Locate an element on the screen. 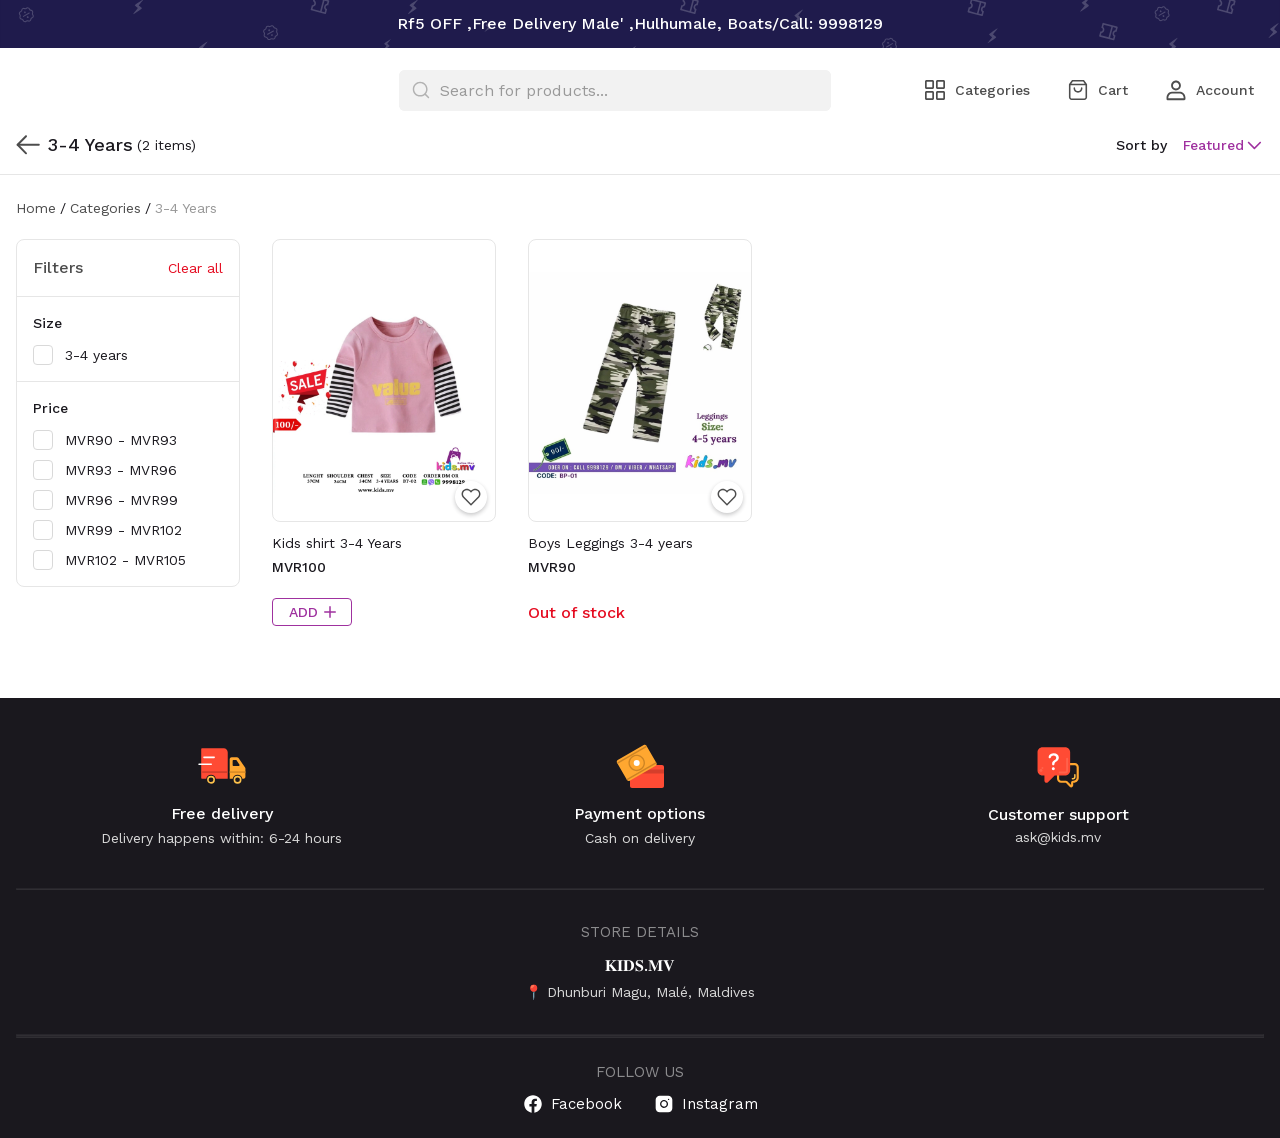  Home is located at coordinates (36, 208).